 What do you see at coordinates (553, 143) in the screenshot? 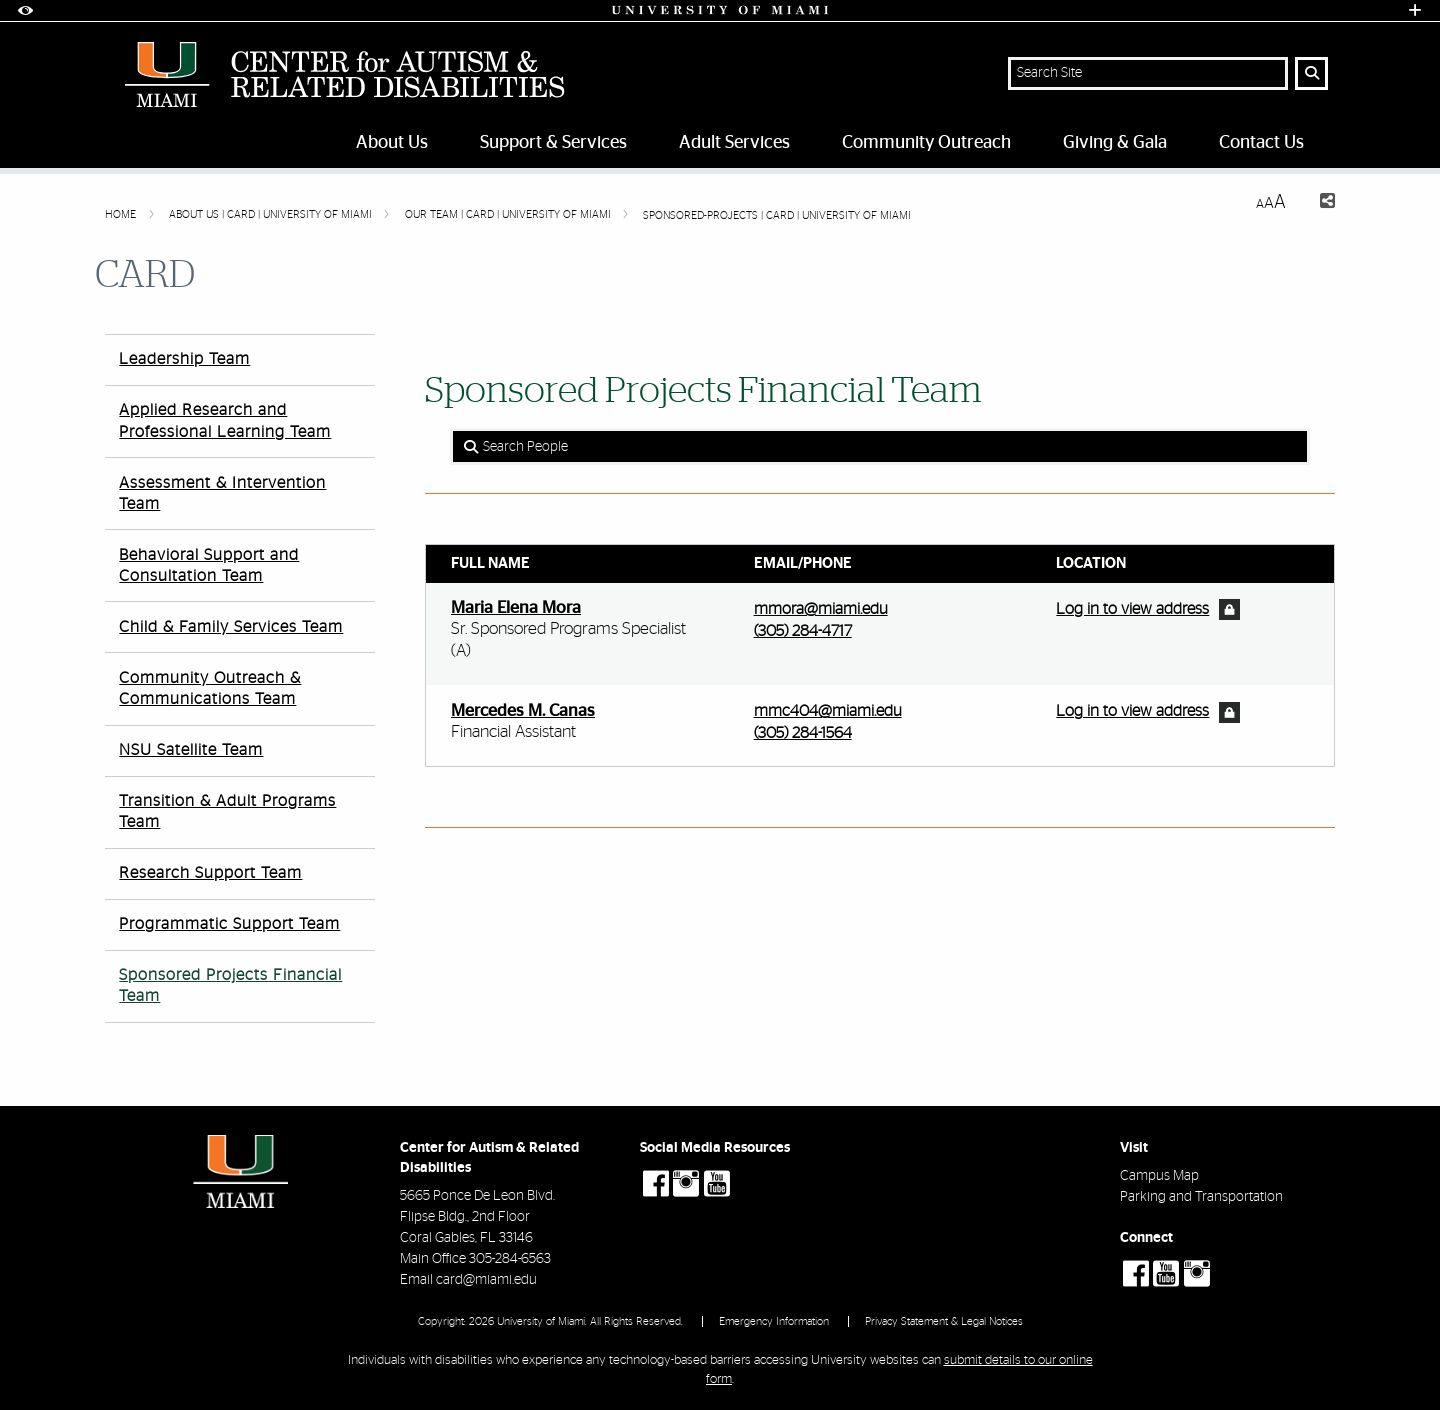
I see `Support & Services [menuitem]` at bounding box center [553, 143].